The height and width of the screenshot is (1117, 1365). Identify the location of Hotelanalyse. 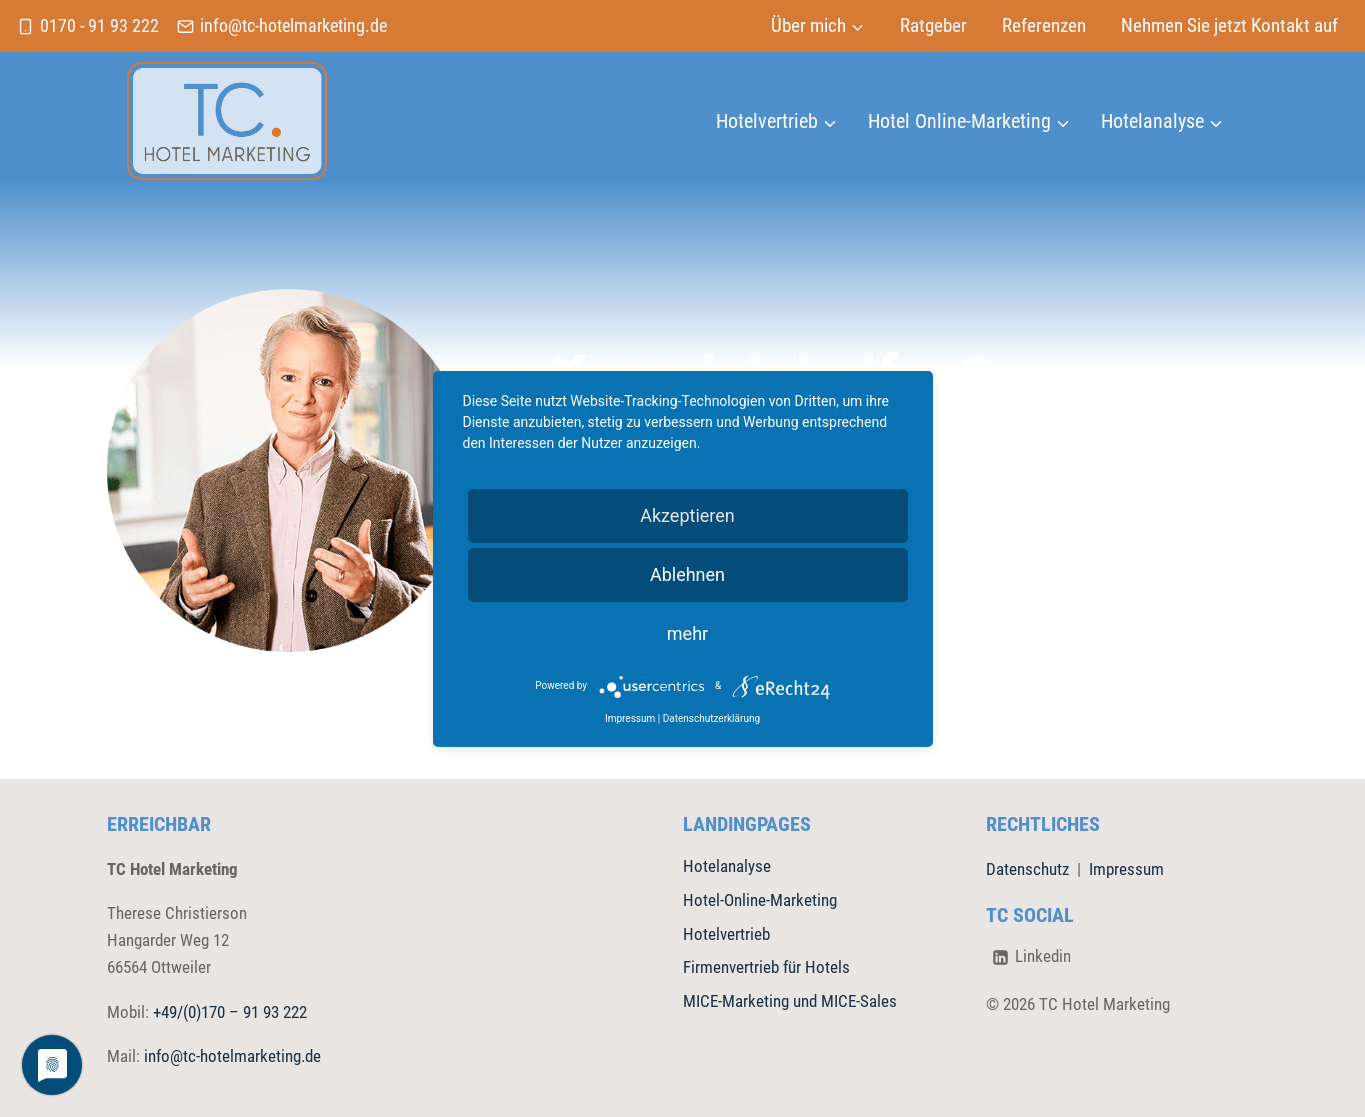
(727, 866).